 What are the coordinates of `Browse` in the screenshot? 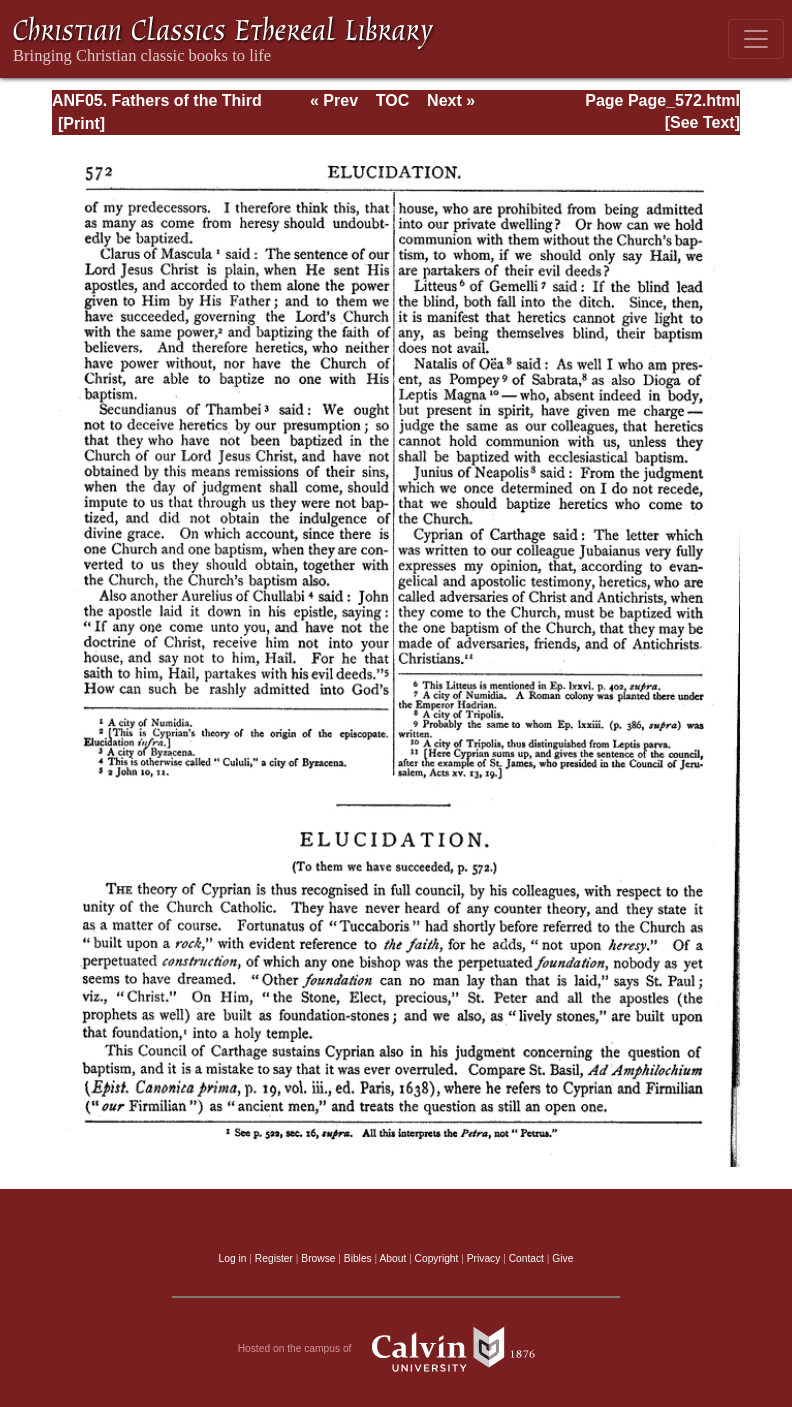 It's located at (318, 1258).